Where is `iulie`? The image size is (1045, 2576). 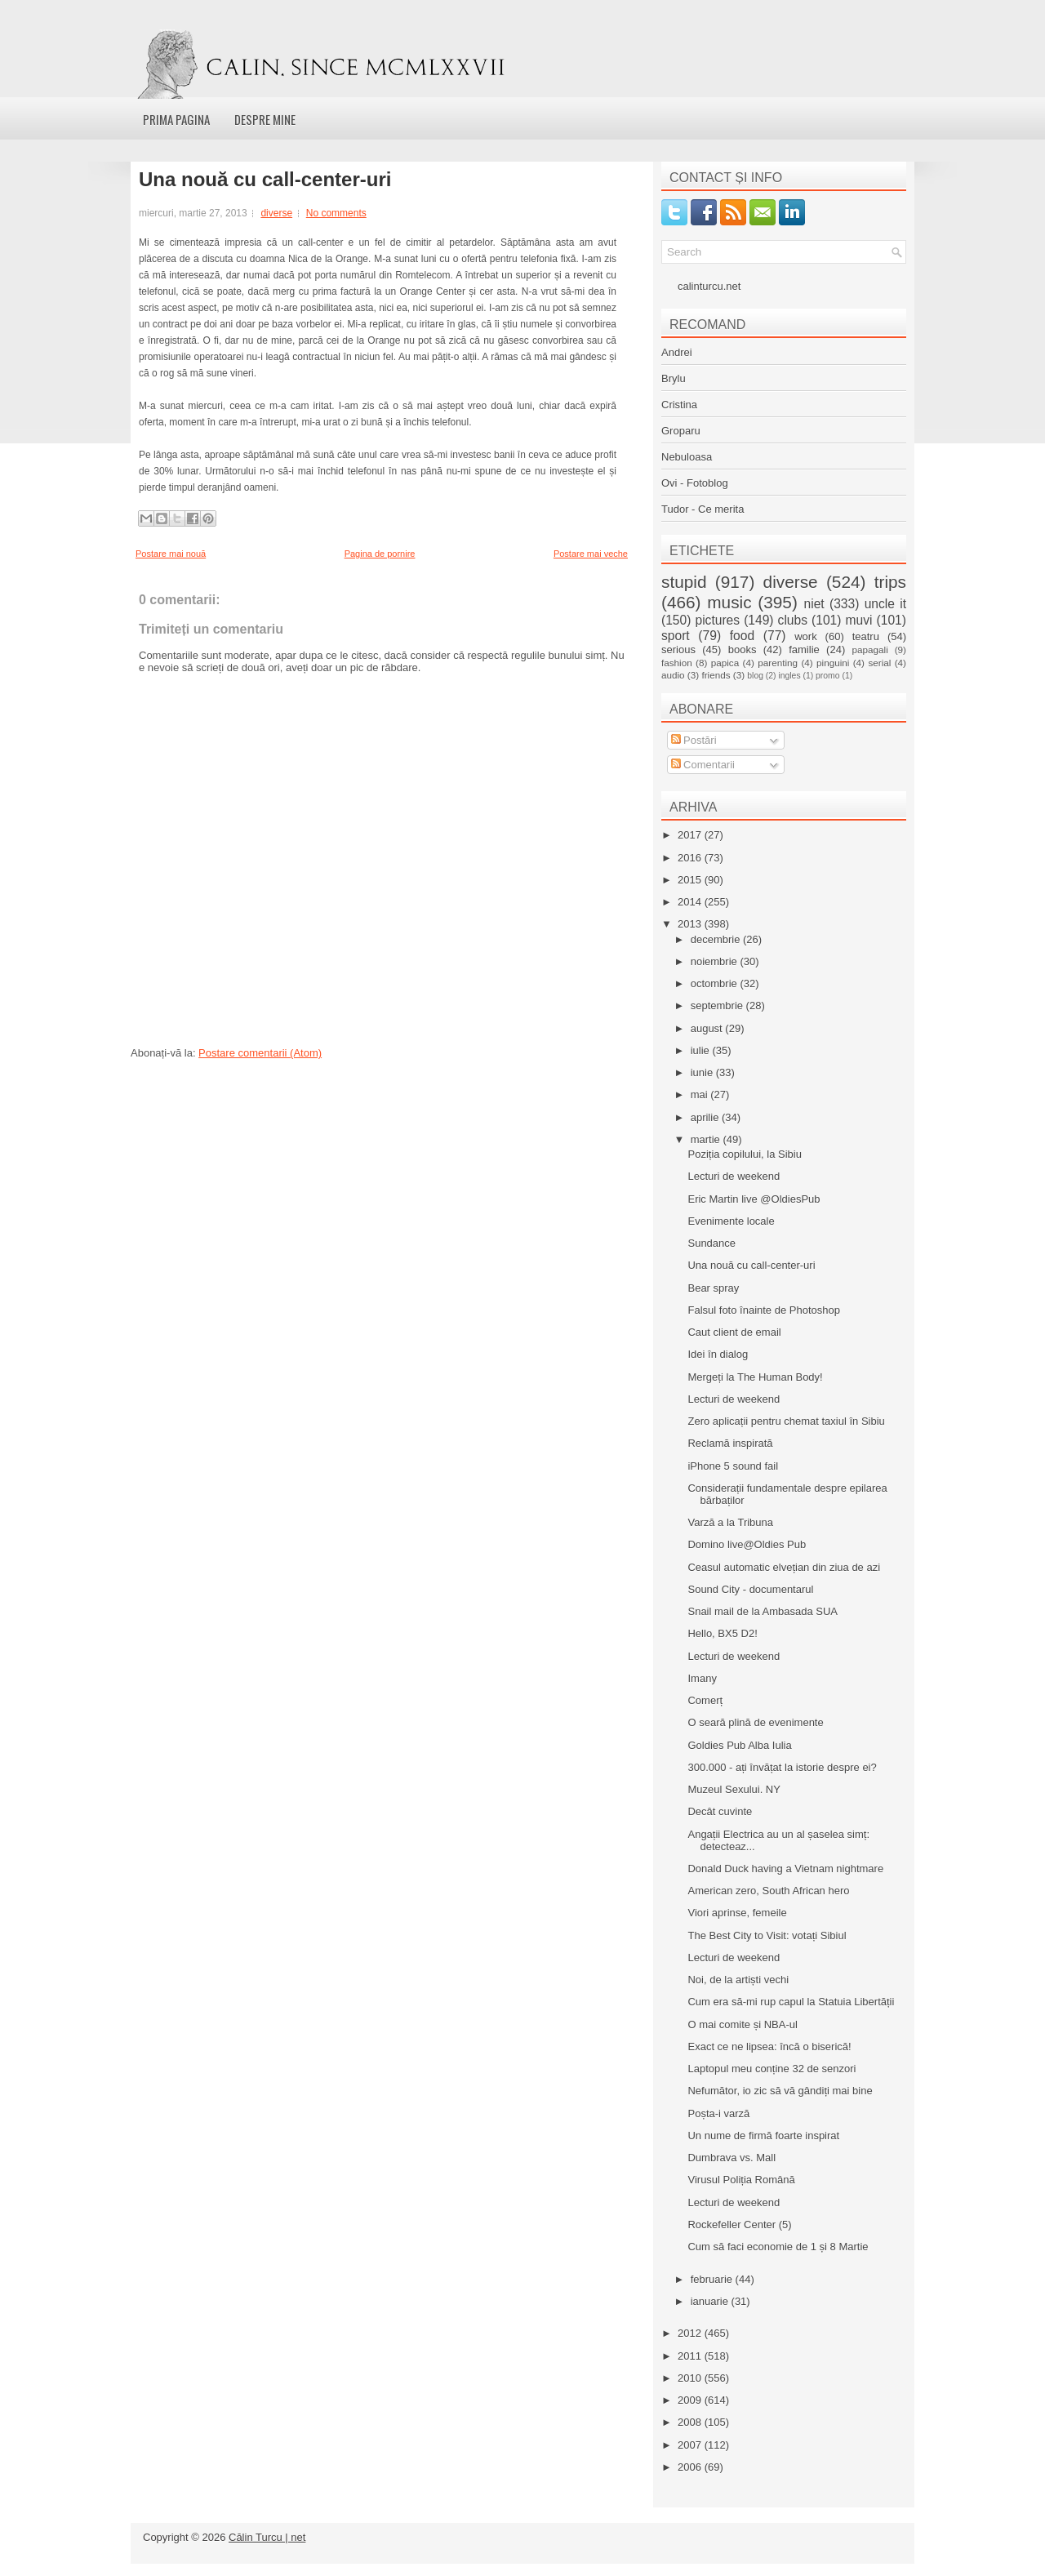
iulie is located at coordinates (702, 1050).